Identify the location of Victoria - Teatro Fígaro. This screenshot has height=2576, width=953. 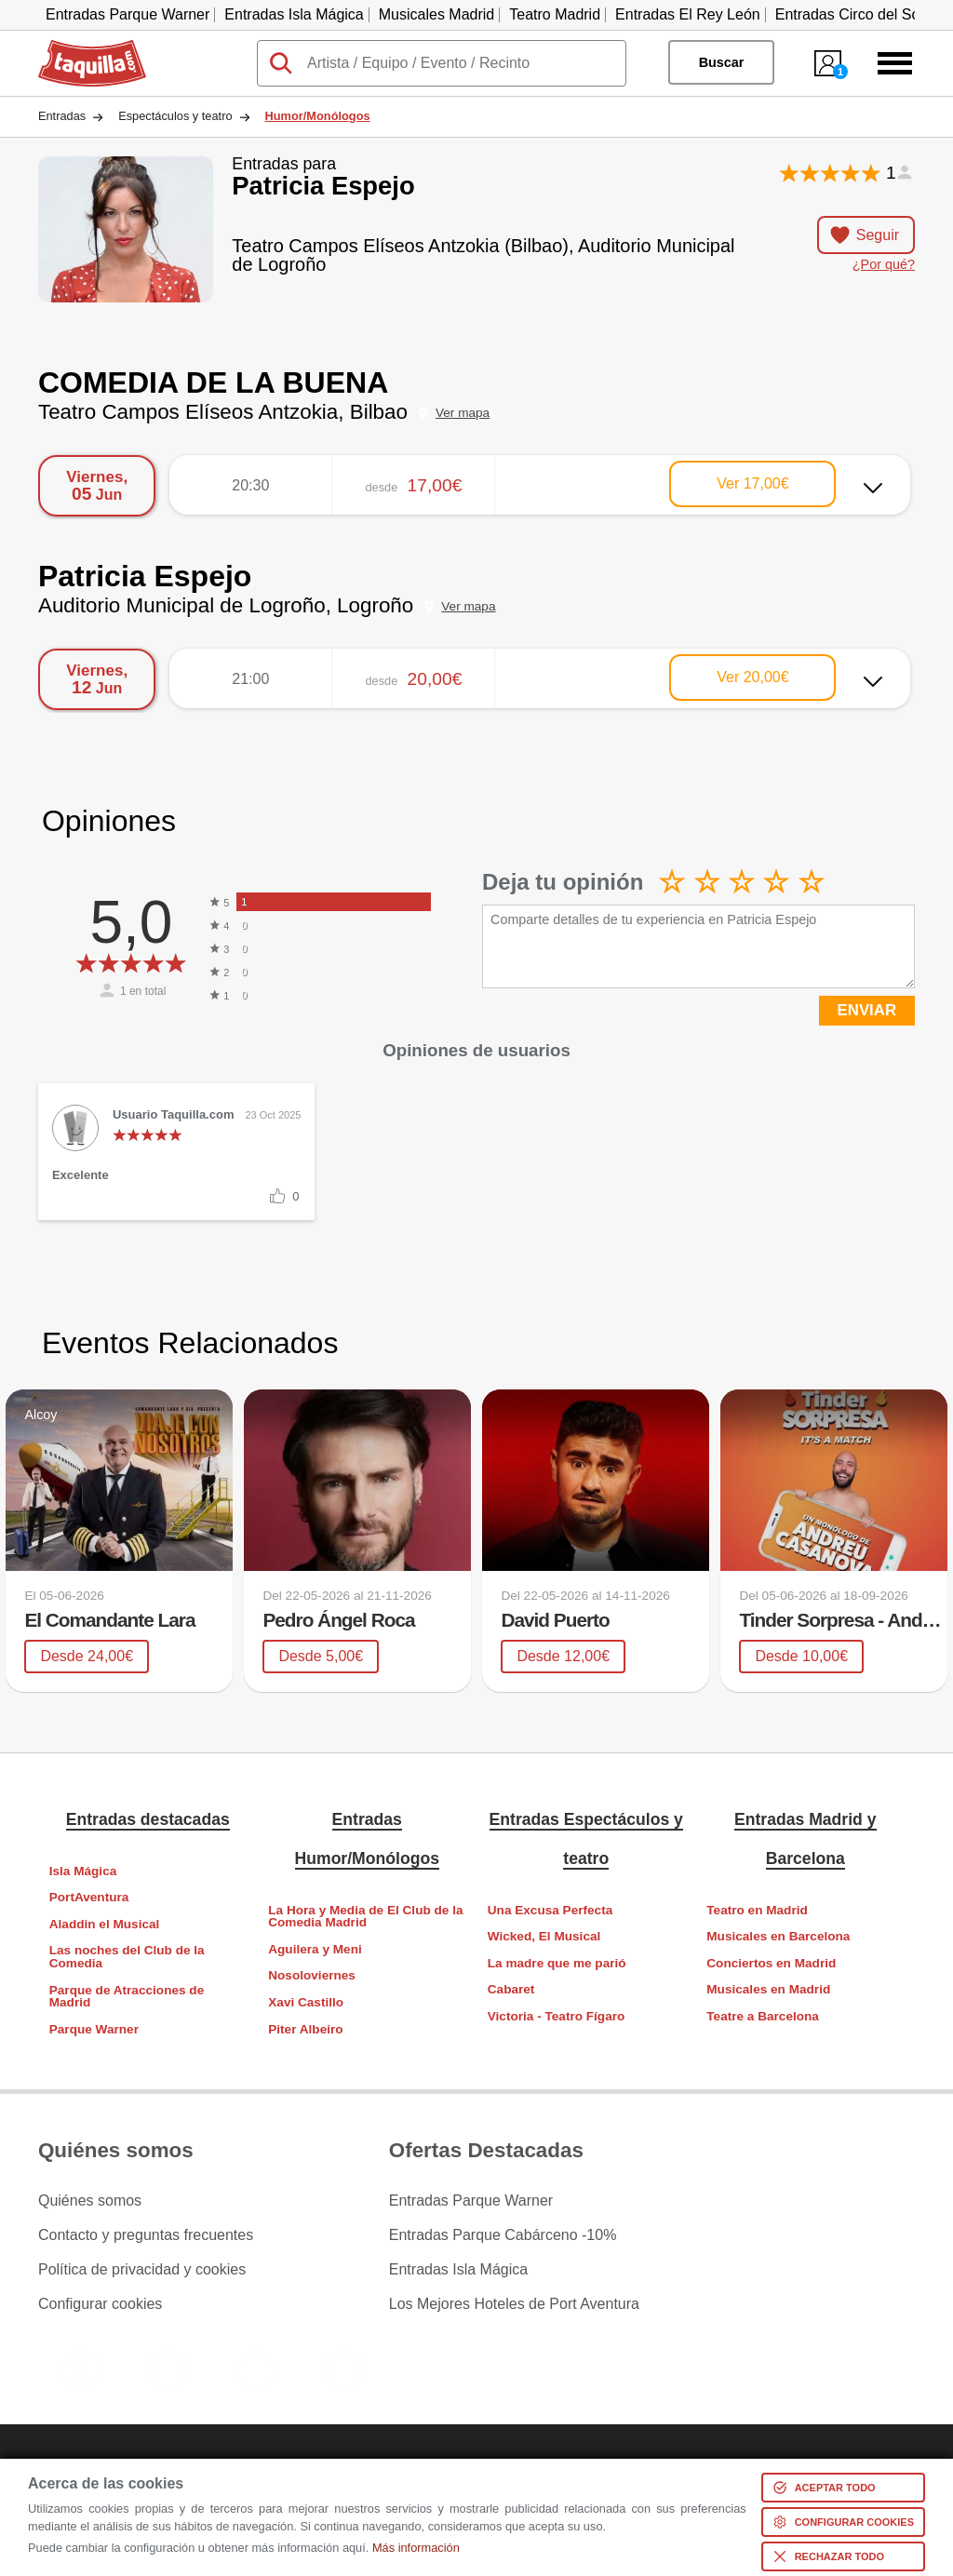
(556, 2016).